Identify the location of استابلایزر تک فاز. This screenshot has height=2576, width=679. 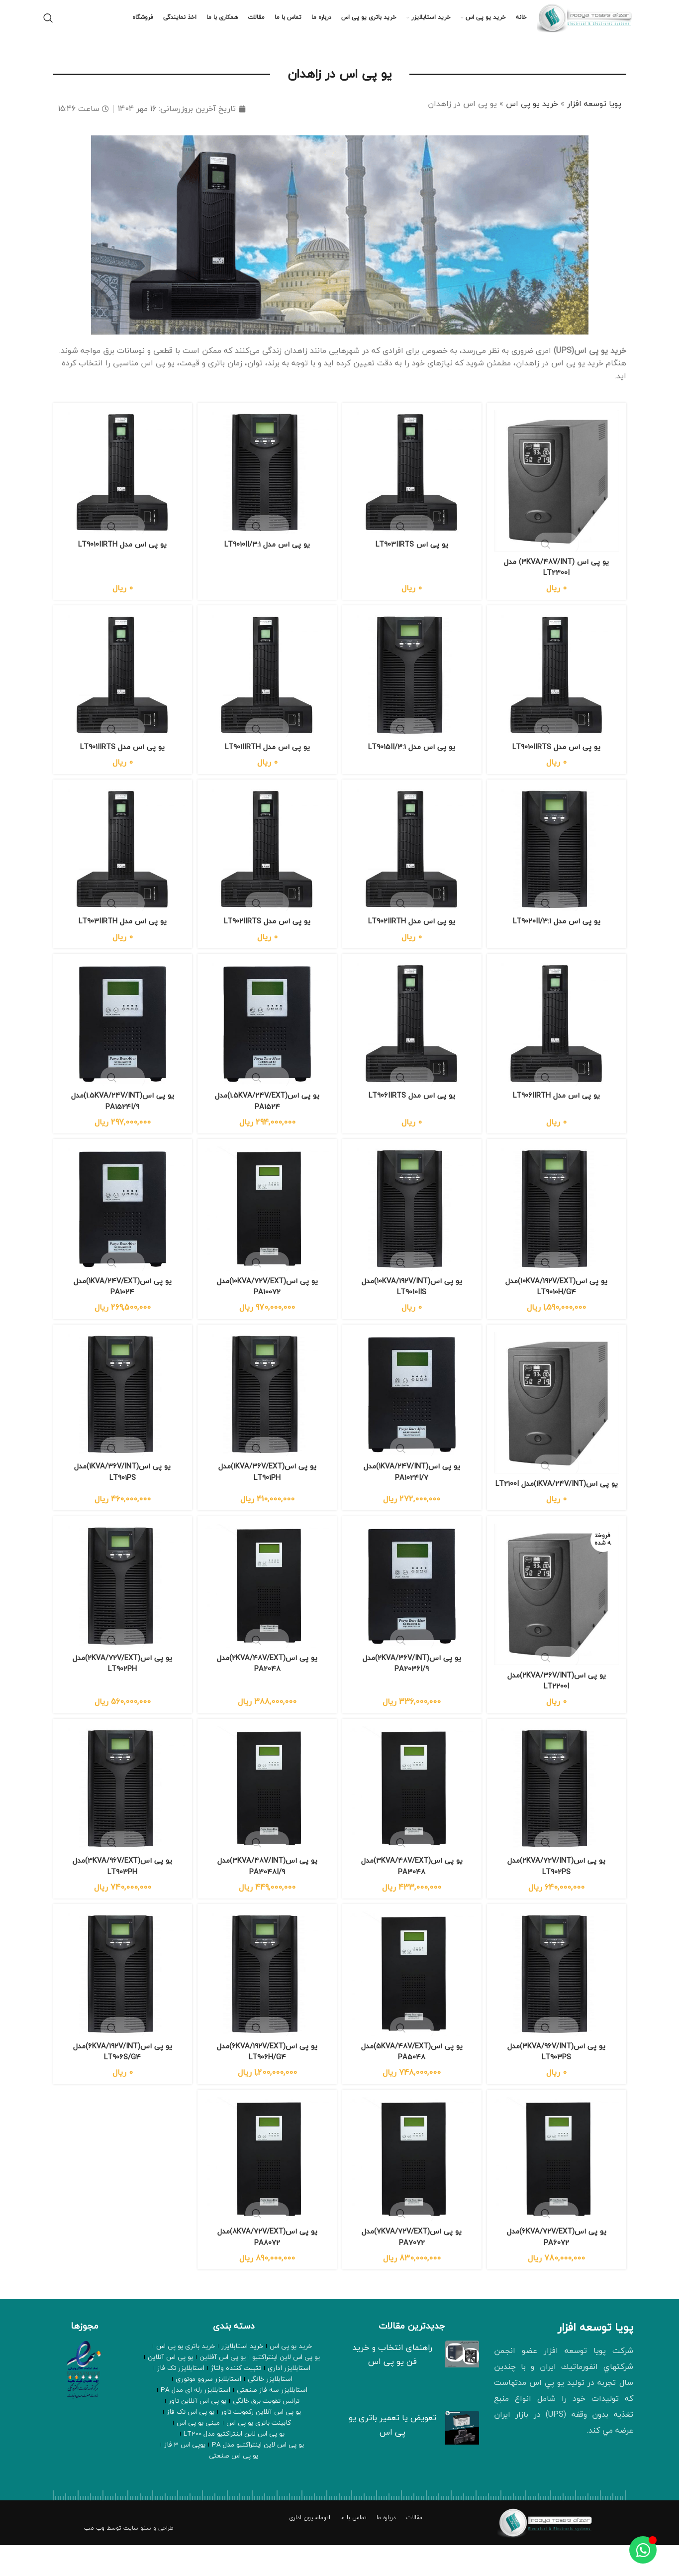
(184, 2398).